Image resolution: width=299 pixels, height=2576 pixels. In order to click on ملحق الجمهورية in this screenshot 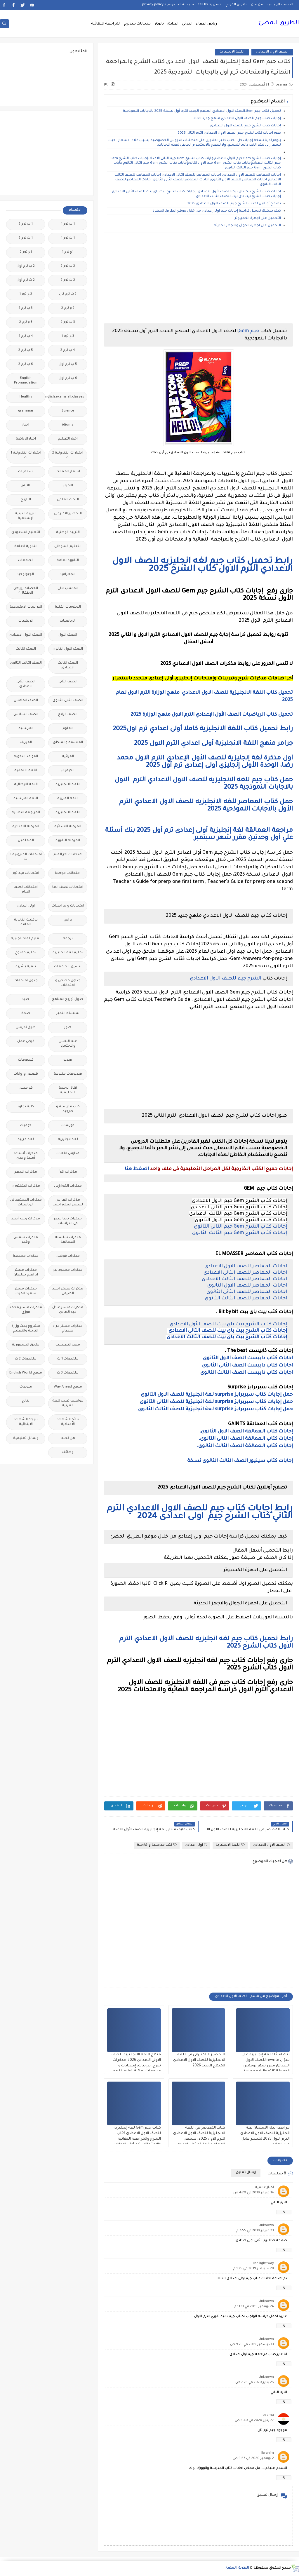, I will do `click(25, 1345)`.